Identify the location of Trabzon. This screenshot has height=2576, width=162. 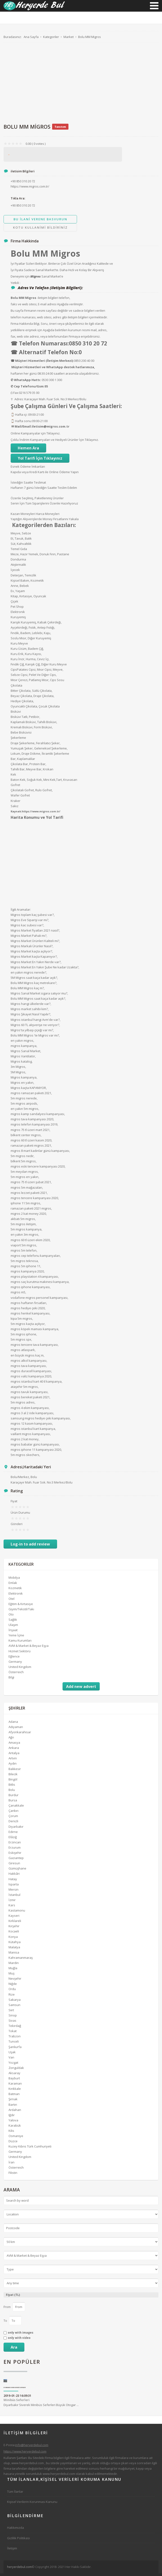
(15, 2039).